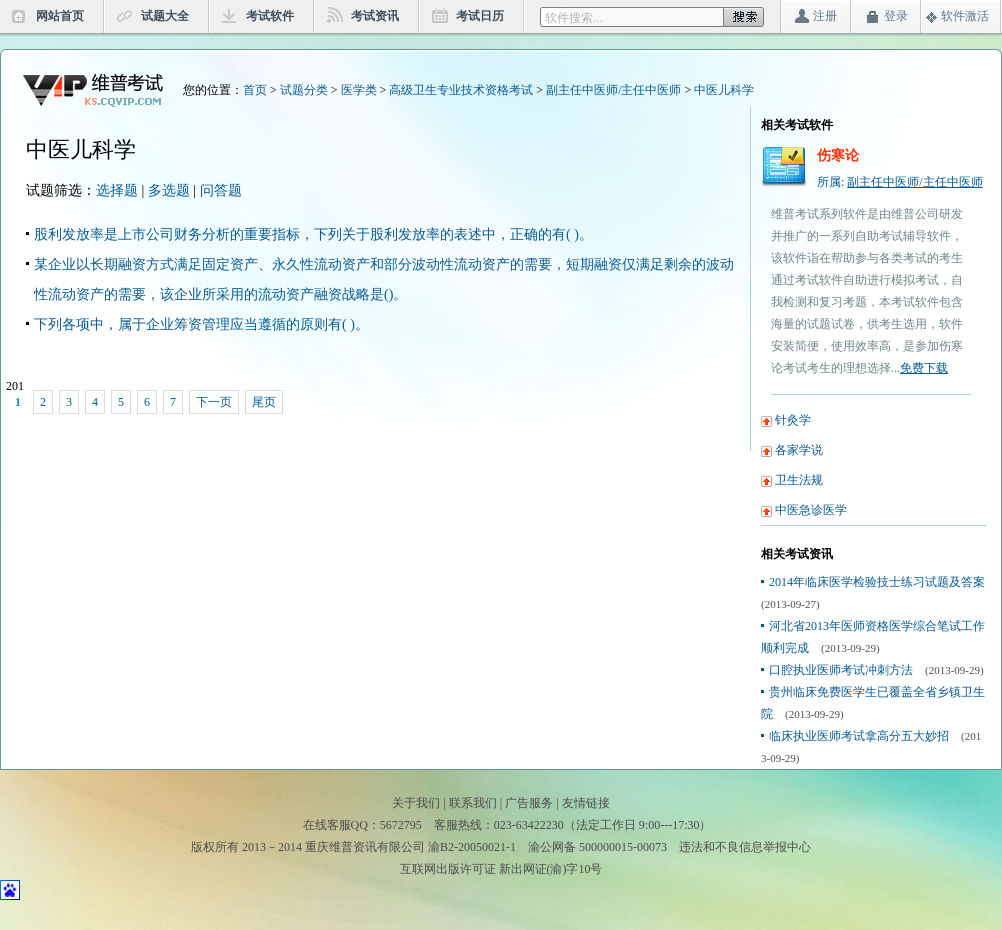 The width and height of the screenshot is (1002, 930). I want to click on 副主任中医师/主任中医师, so click(613, 90).